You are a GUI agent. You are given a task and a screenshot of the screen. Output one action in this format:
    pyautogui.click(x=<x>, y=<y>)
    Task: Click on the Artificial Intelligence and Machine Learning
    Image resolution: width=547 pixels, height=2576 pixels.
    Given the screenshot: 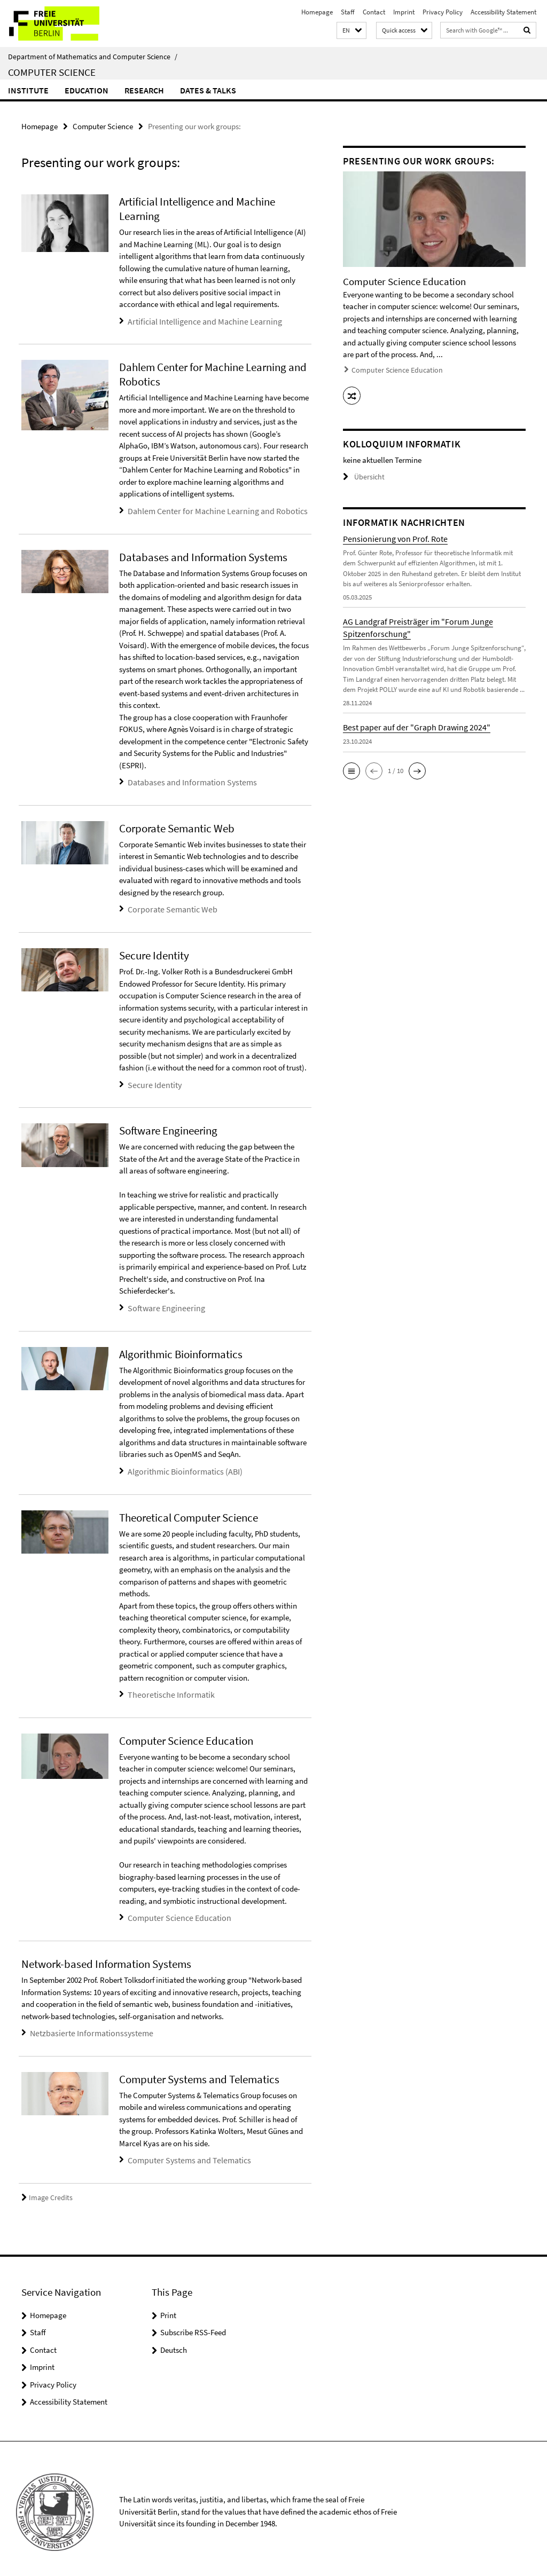 What is the action you would take?
    pyautogui.click(x=200, y=321)
    